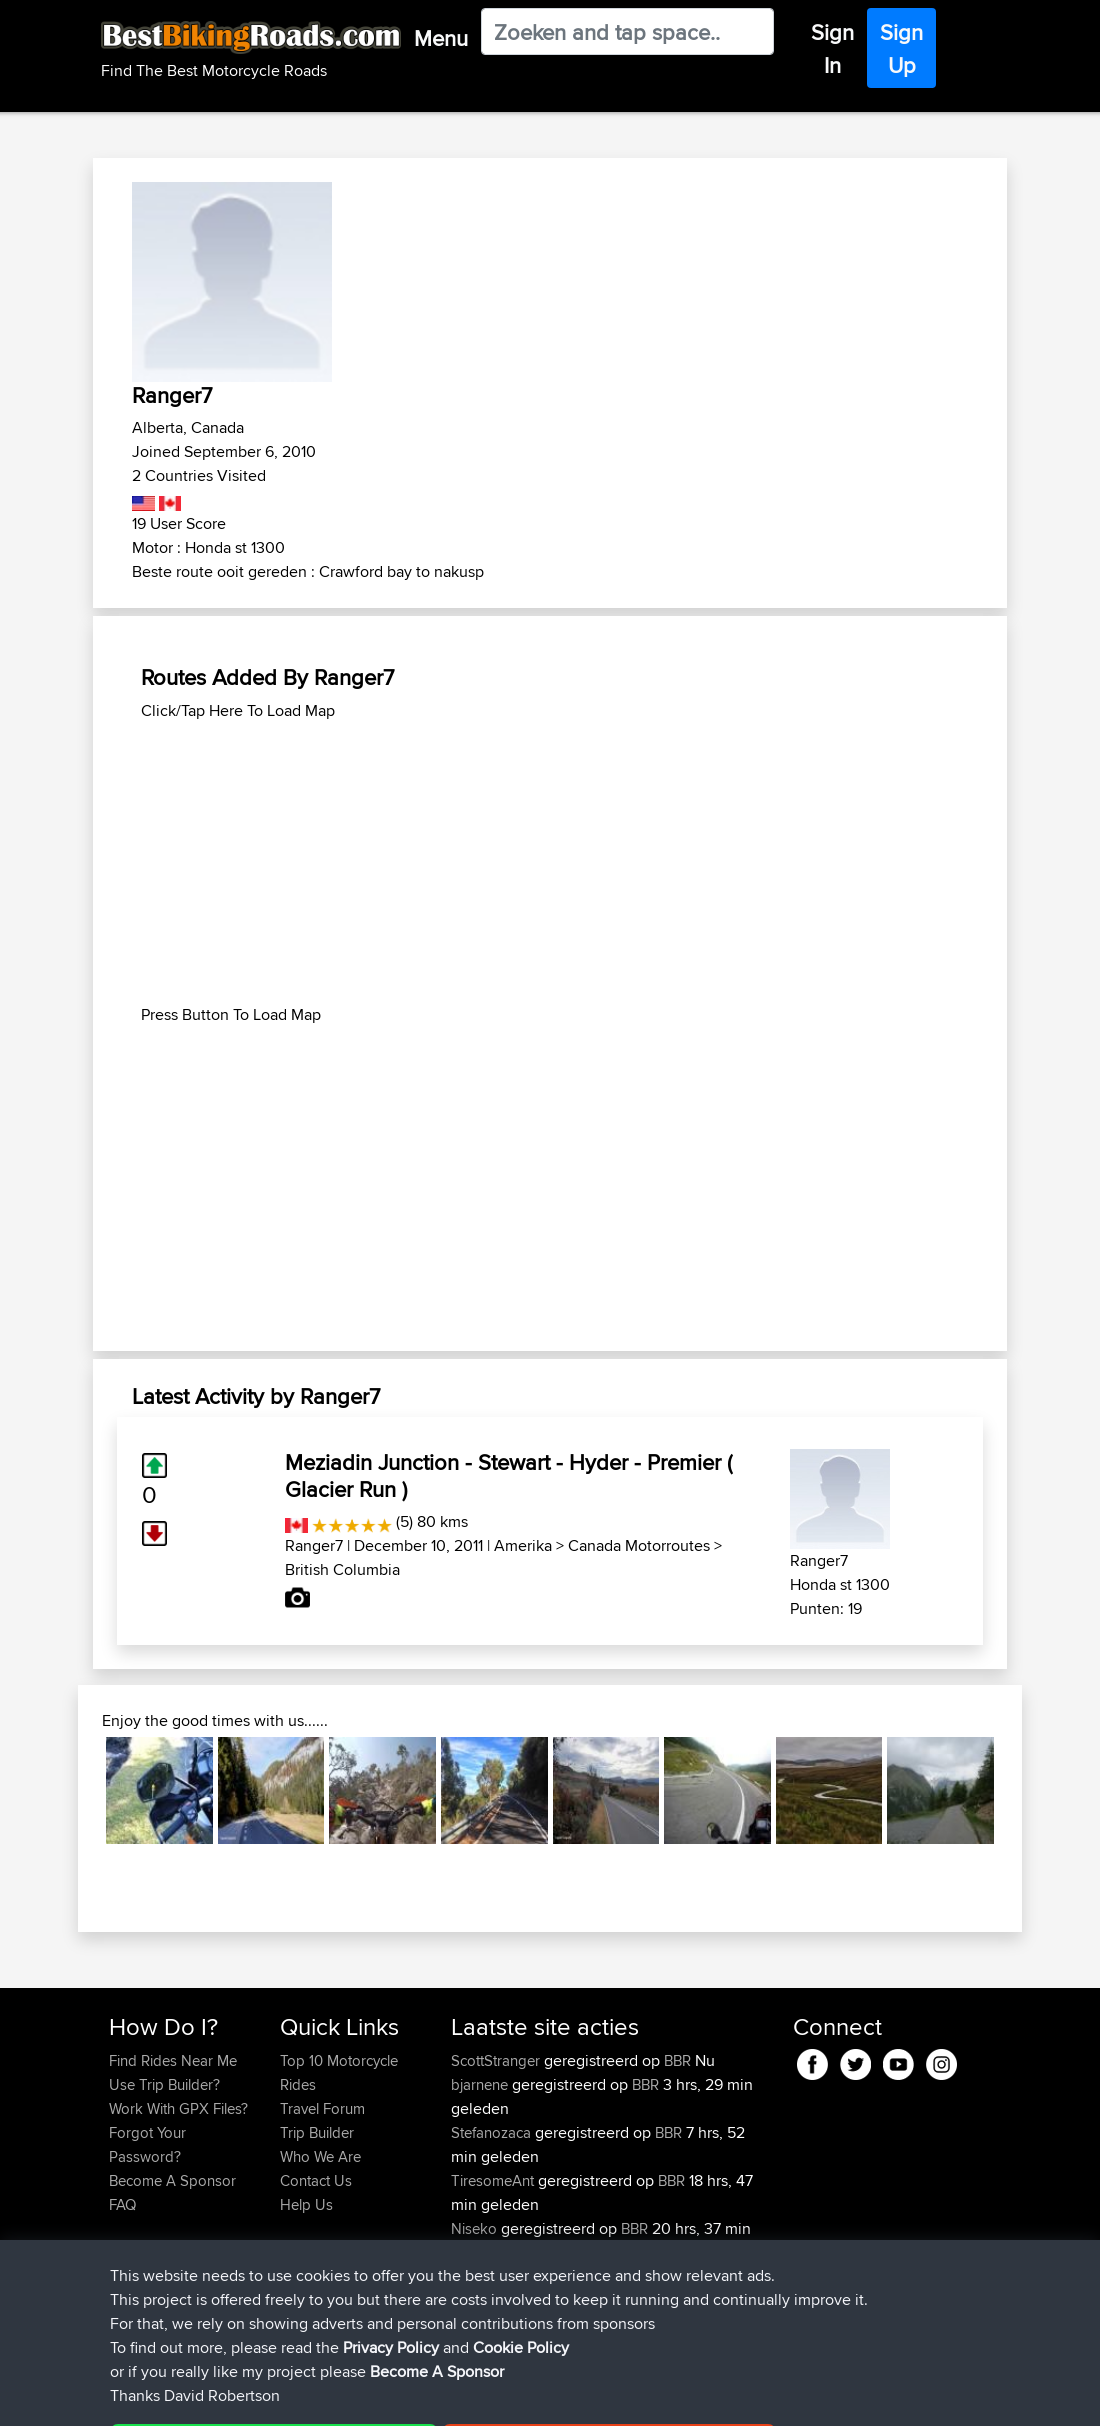  What do you see at coordinates (377, 2396) in the screenshot?
I see `Privacy Policy` at bounding box center [377, 2396].